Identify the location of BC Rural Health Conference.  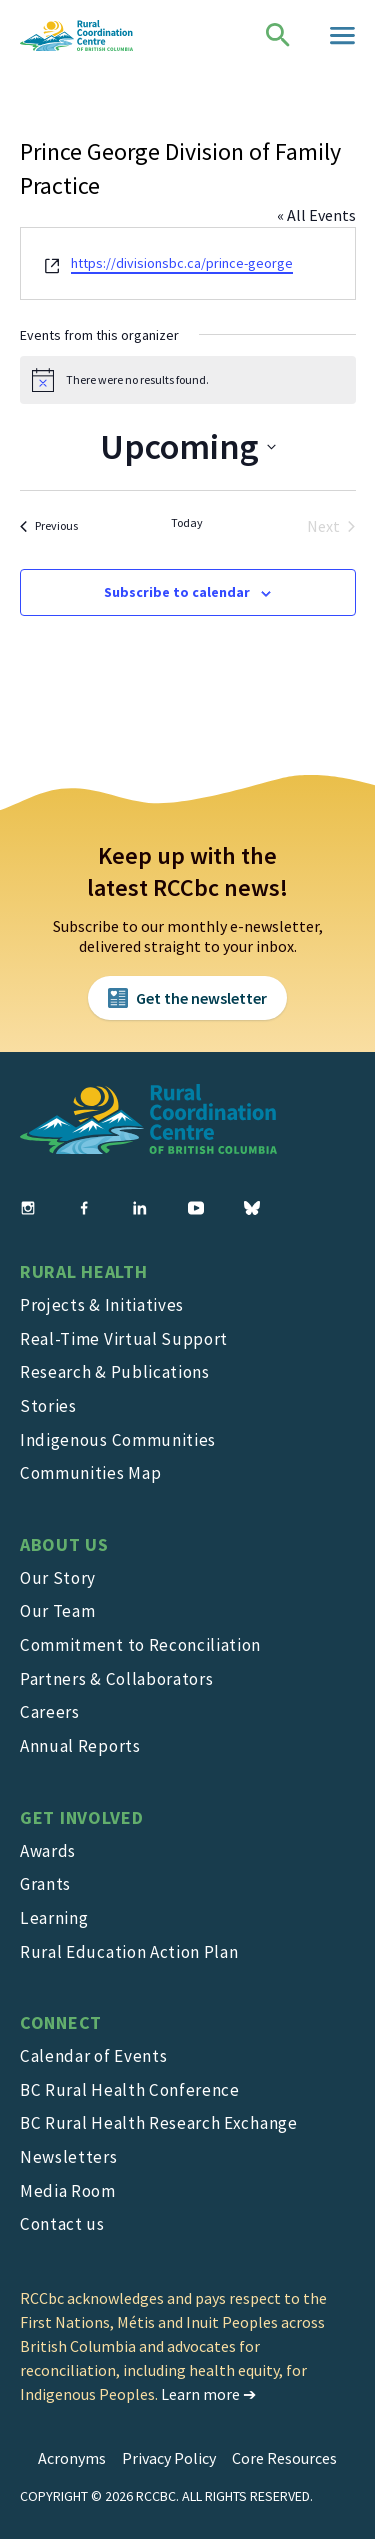
(130, 2090).